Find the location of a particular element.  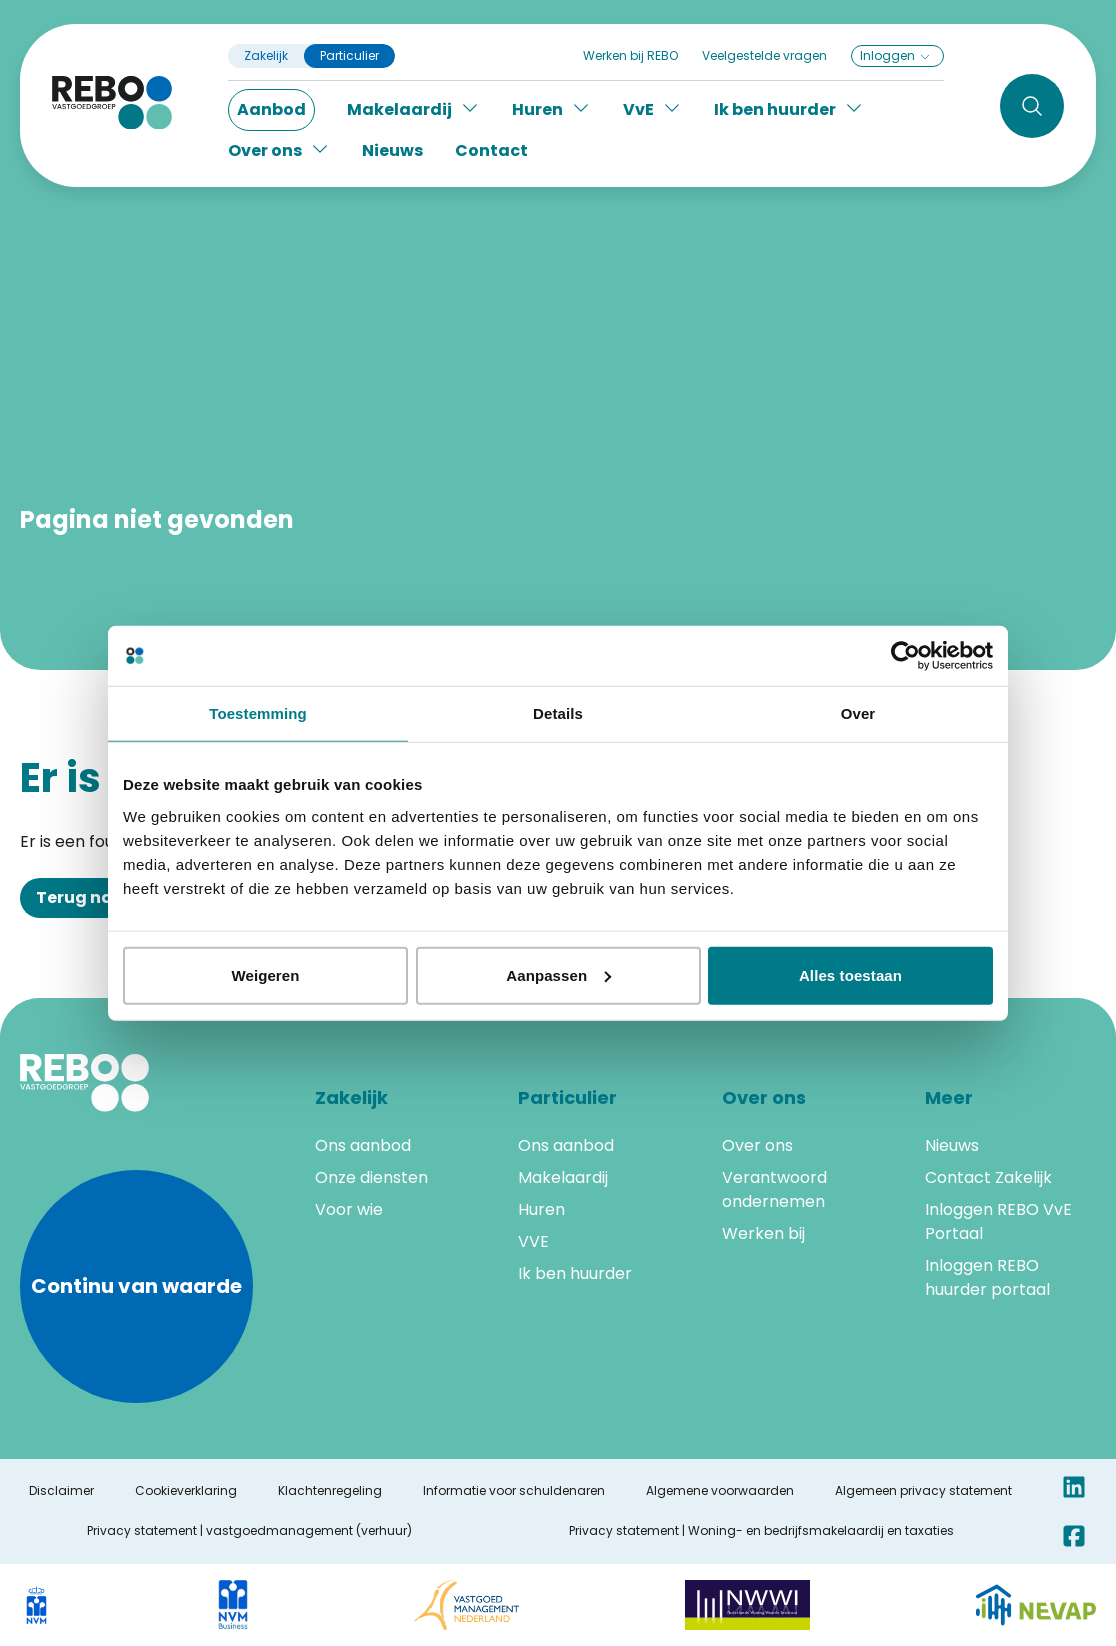

Informatie voor schuldenaren is located at coordinates (514, 1491).